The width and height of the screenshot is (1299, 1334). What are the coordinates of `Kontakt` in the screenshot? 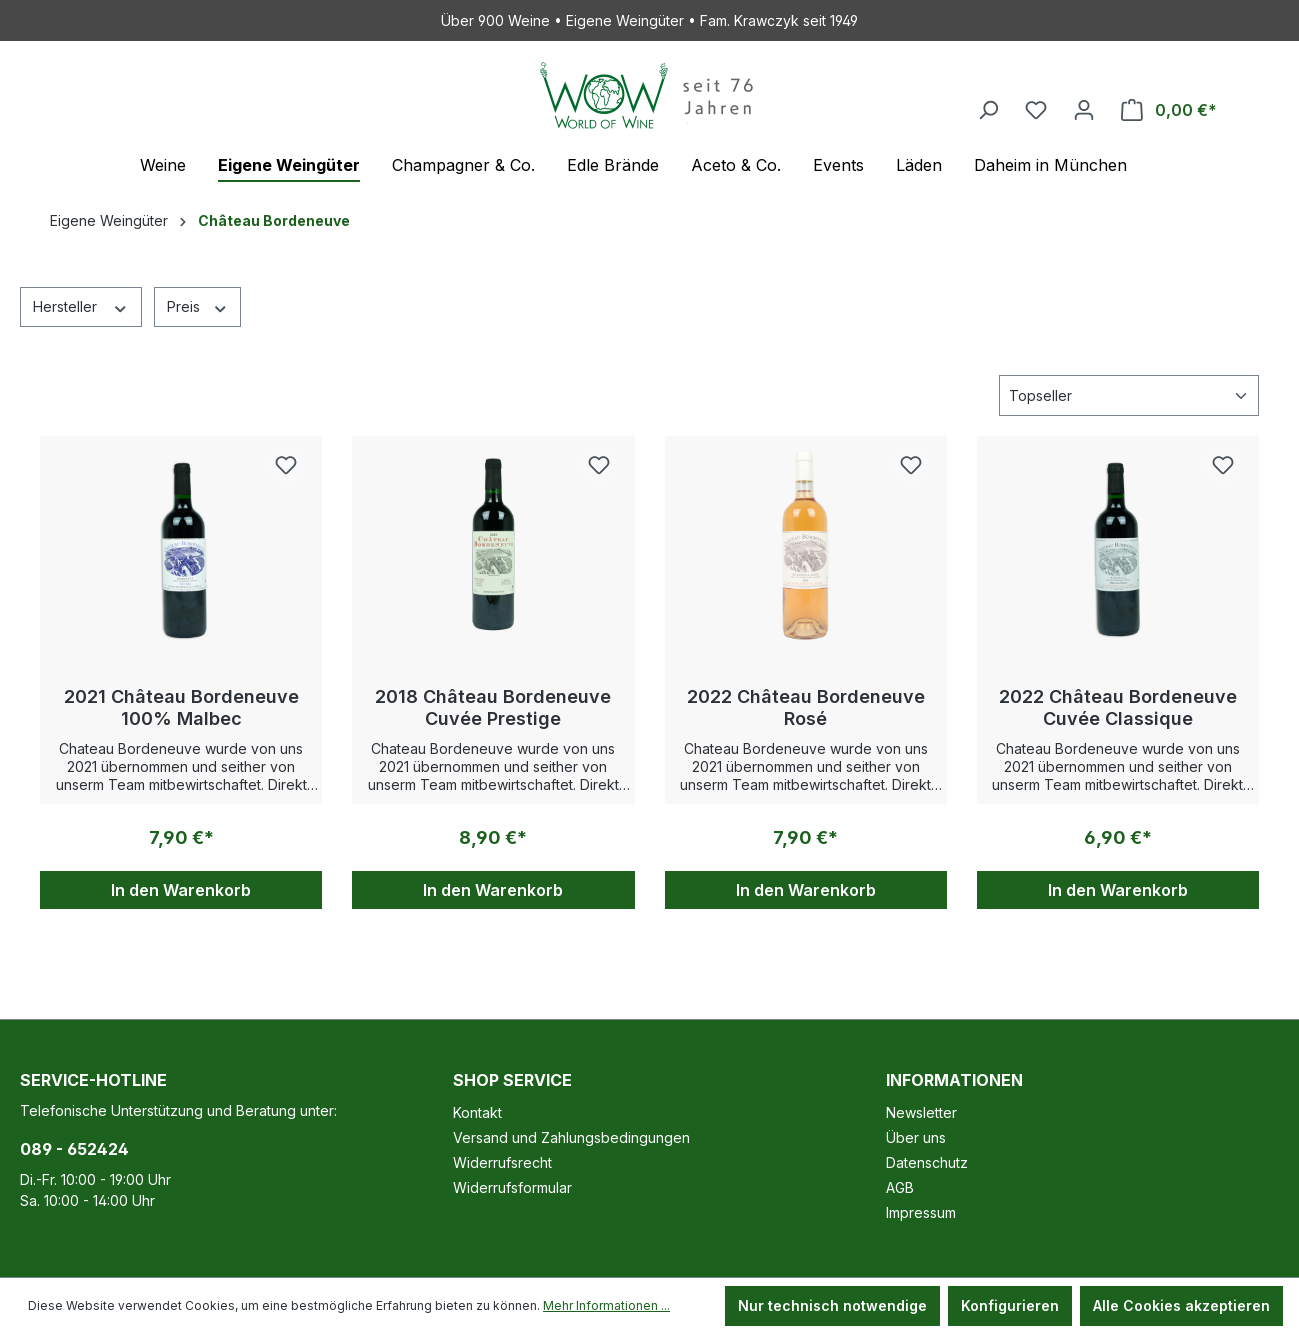 It's located at (477, 1112).